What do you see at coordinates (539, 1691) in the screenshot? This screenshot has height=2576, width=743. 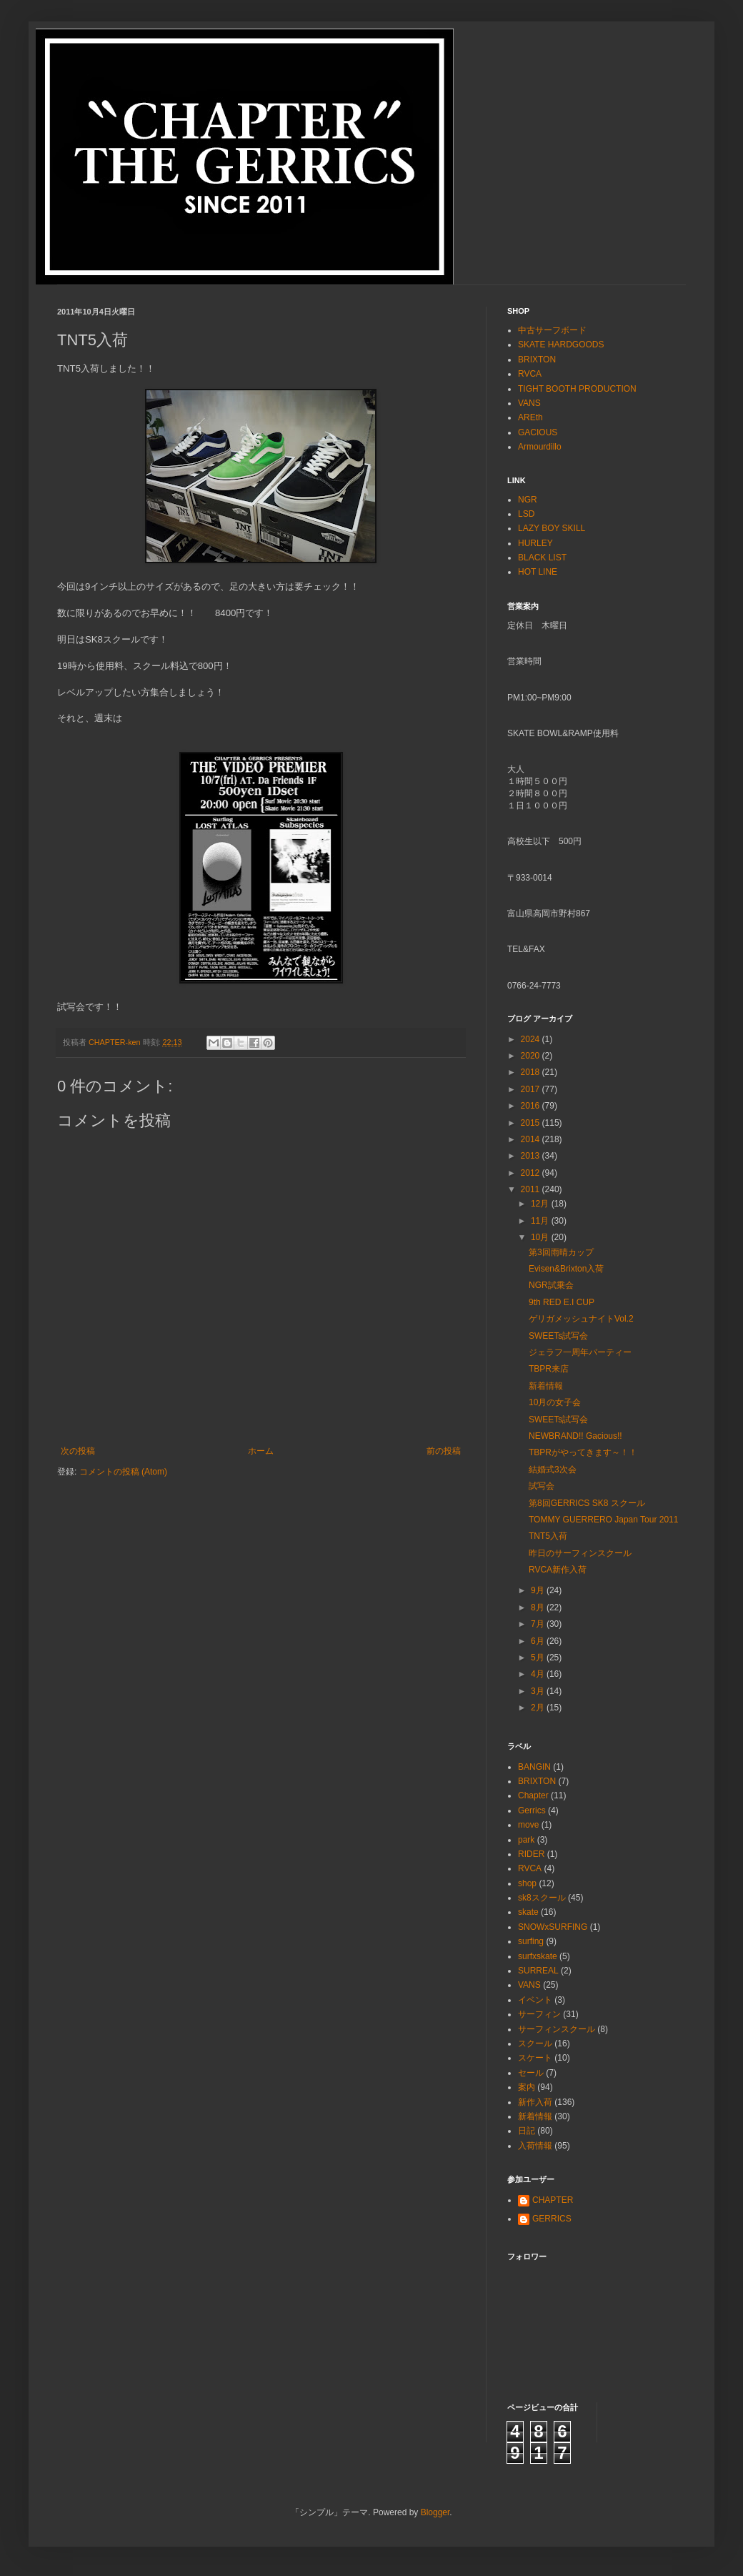 I see `3月` at bounding box center [539, 1691].